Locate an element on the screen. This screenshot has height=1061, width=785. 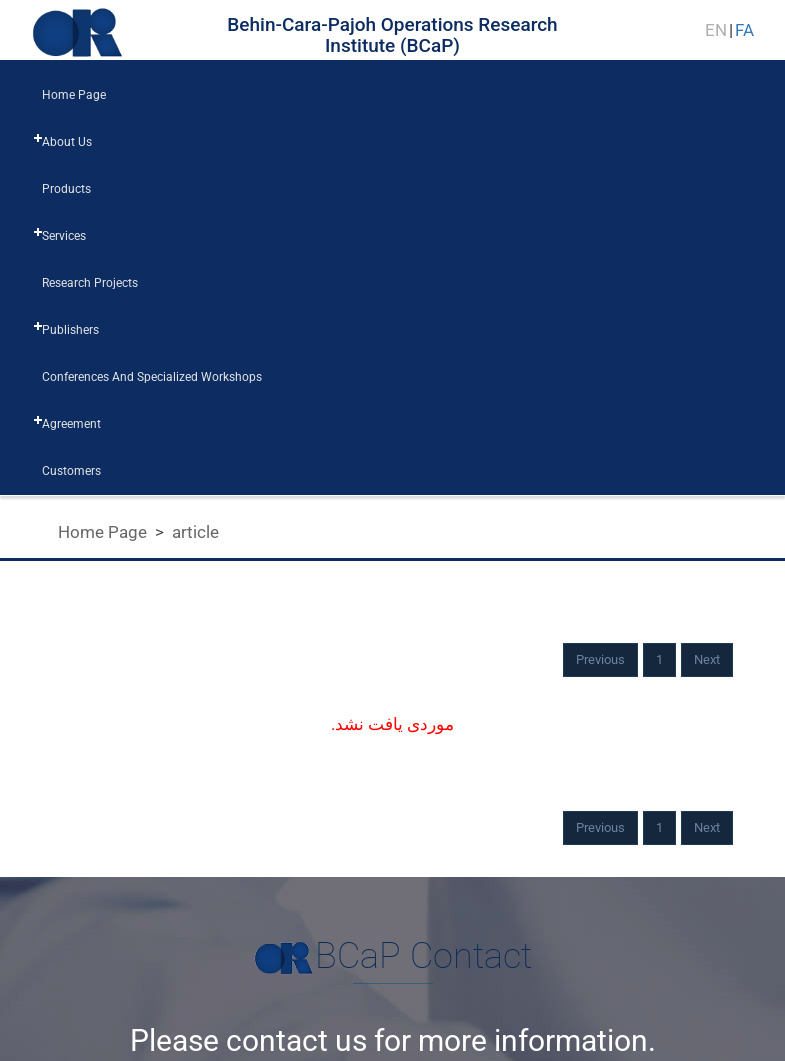
about us is located at coordinates (67, 142).